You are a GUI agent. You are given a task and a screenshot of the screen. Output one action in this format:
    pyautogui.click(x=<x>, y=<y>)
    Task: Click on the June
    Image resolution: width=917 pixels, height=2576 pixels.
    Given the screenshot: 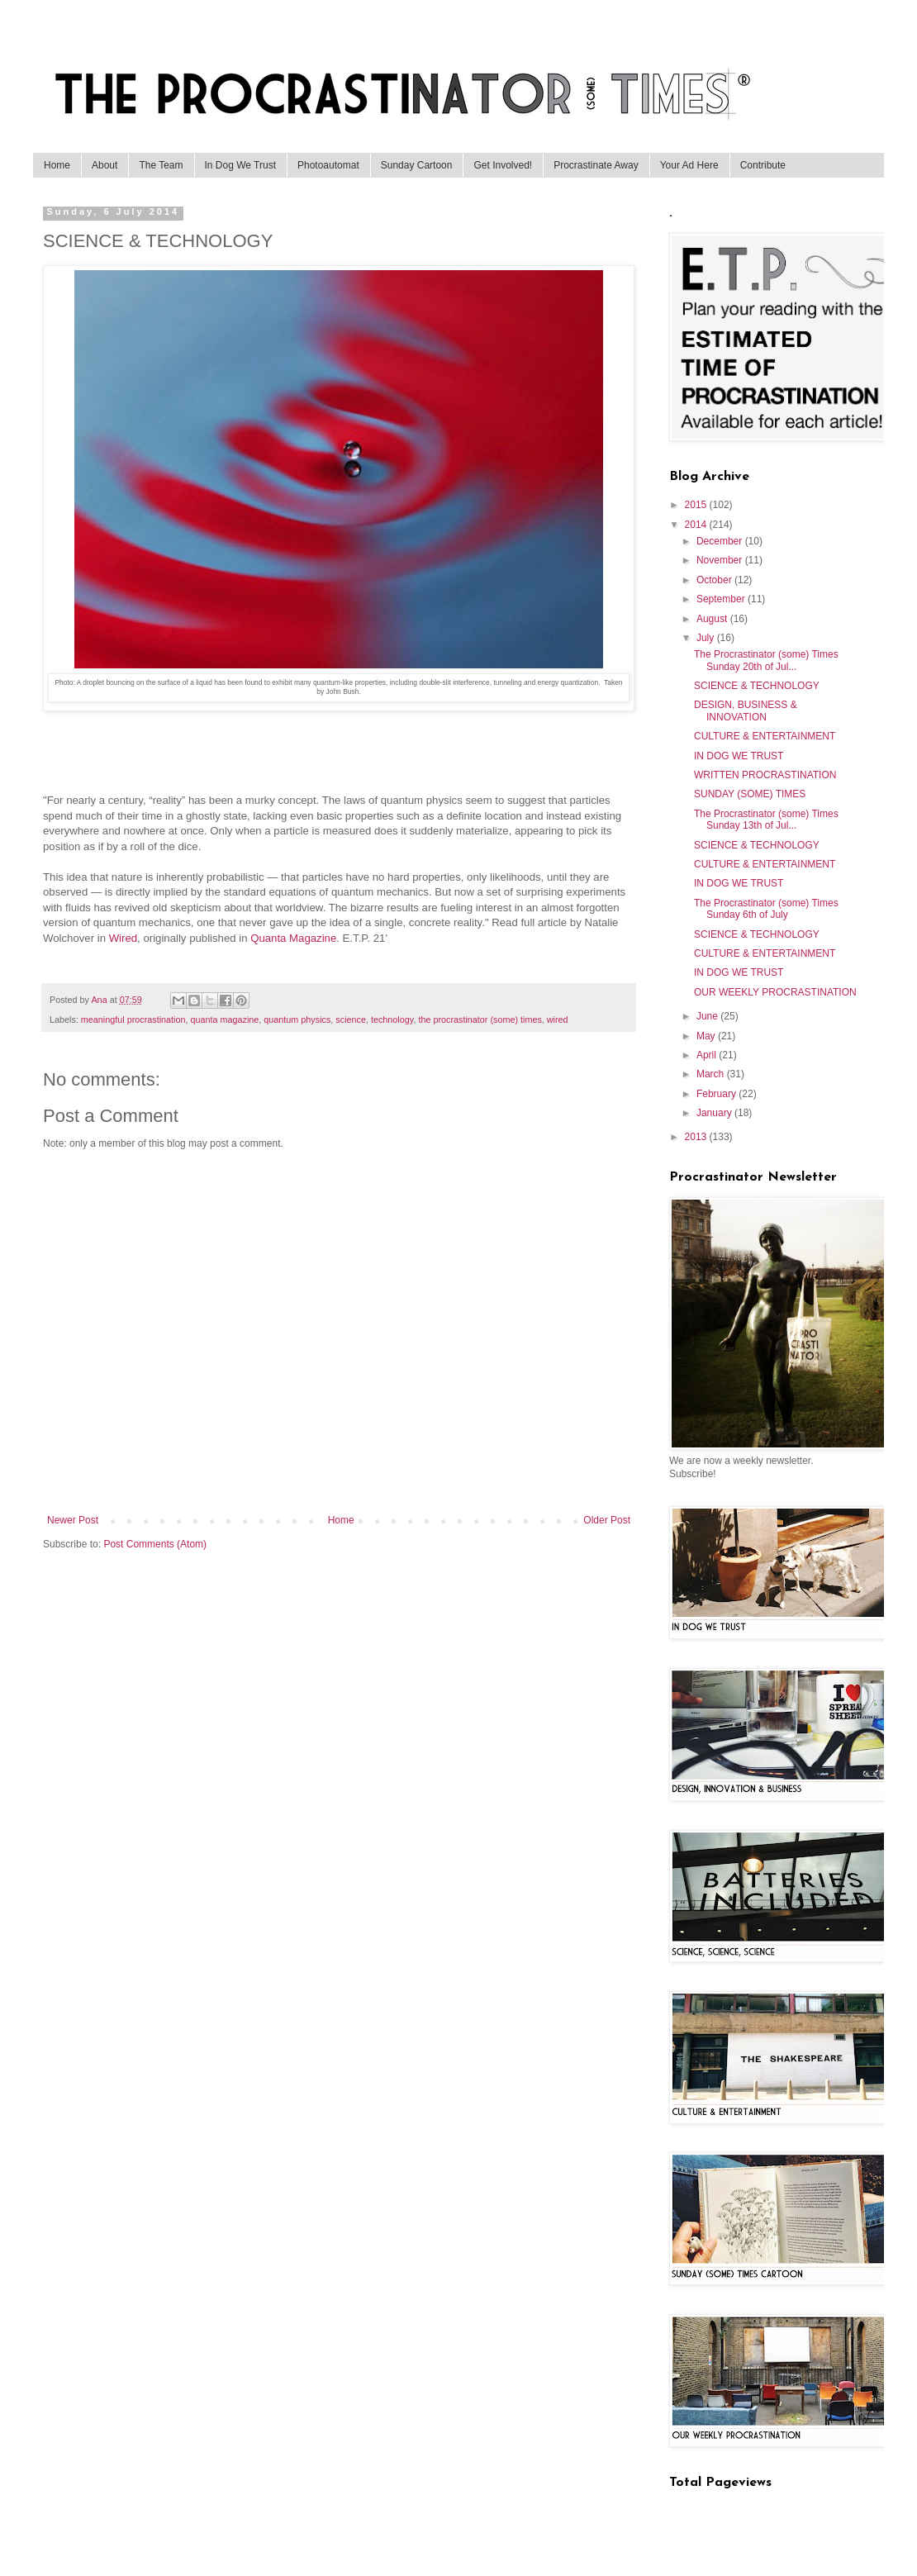 What is the action you would take?
    pyautogui.click(x=708, y=1016)
    